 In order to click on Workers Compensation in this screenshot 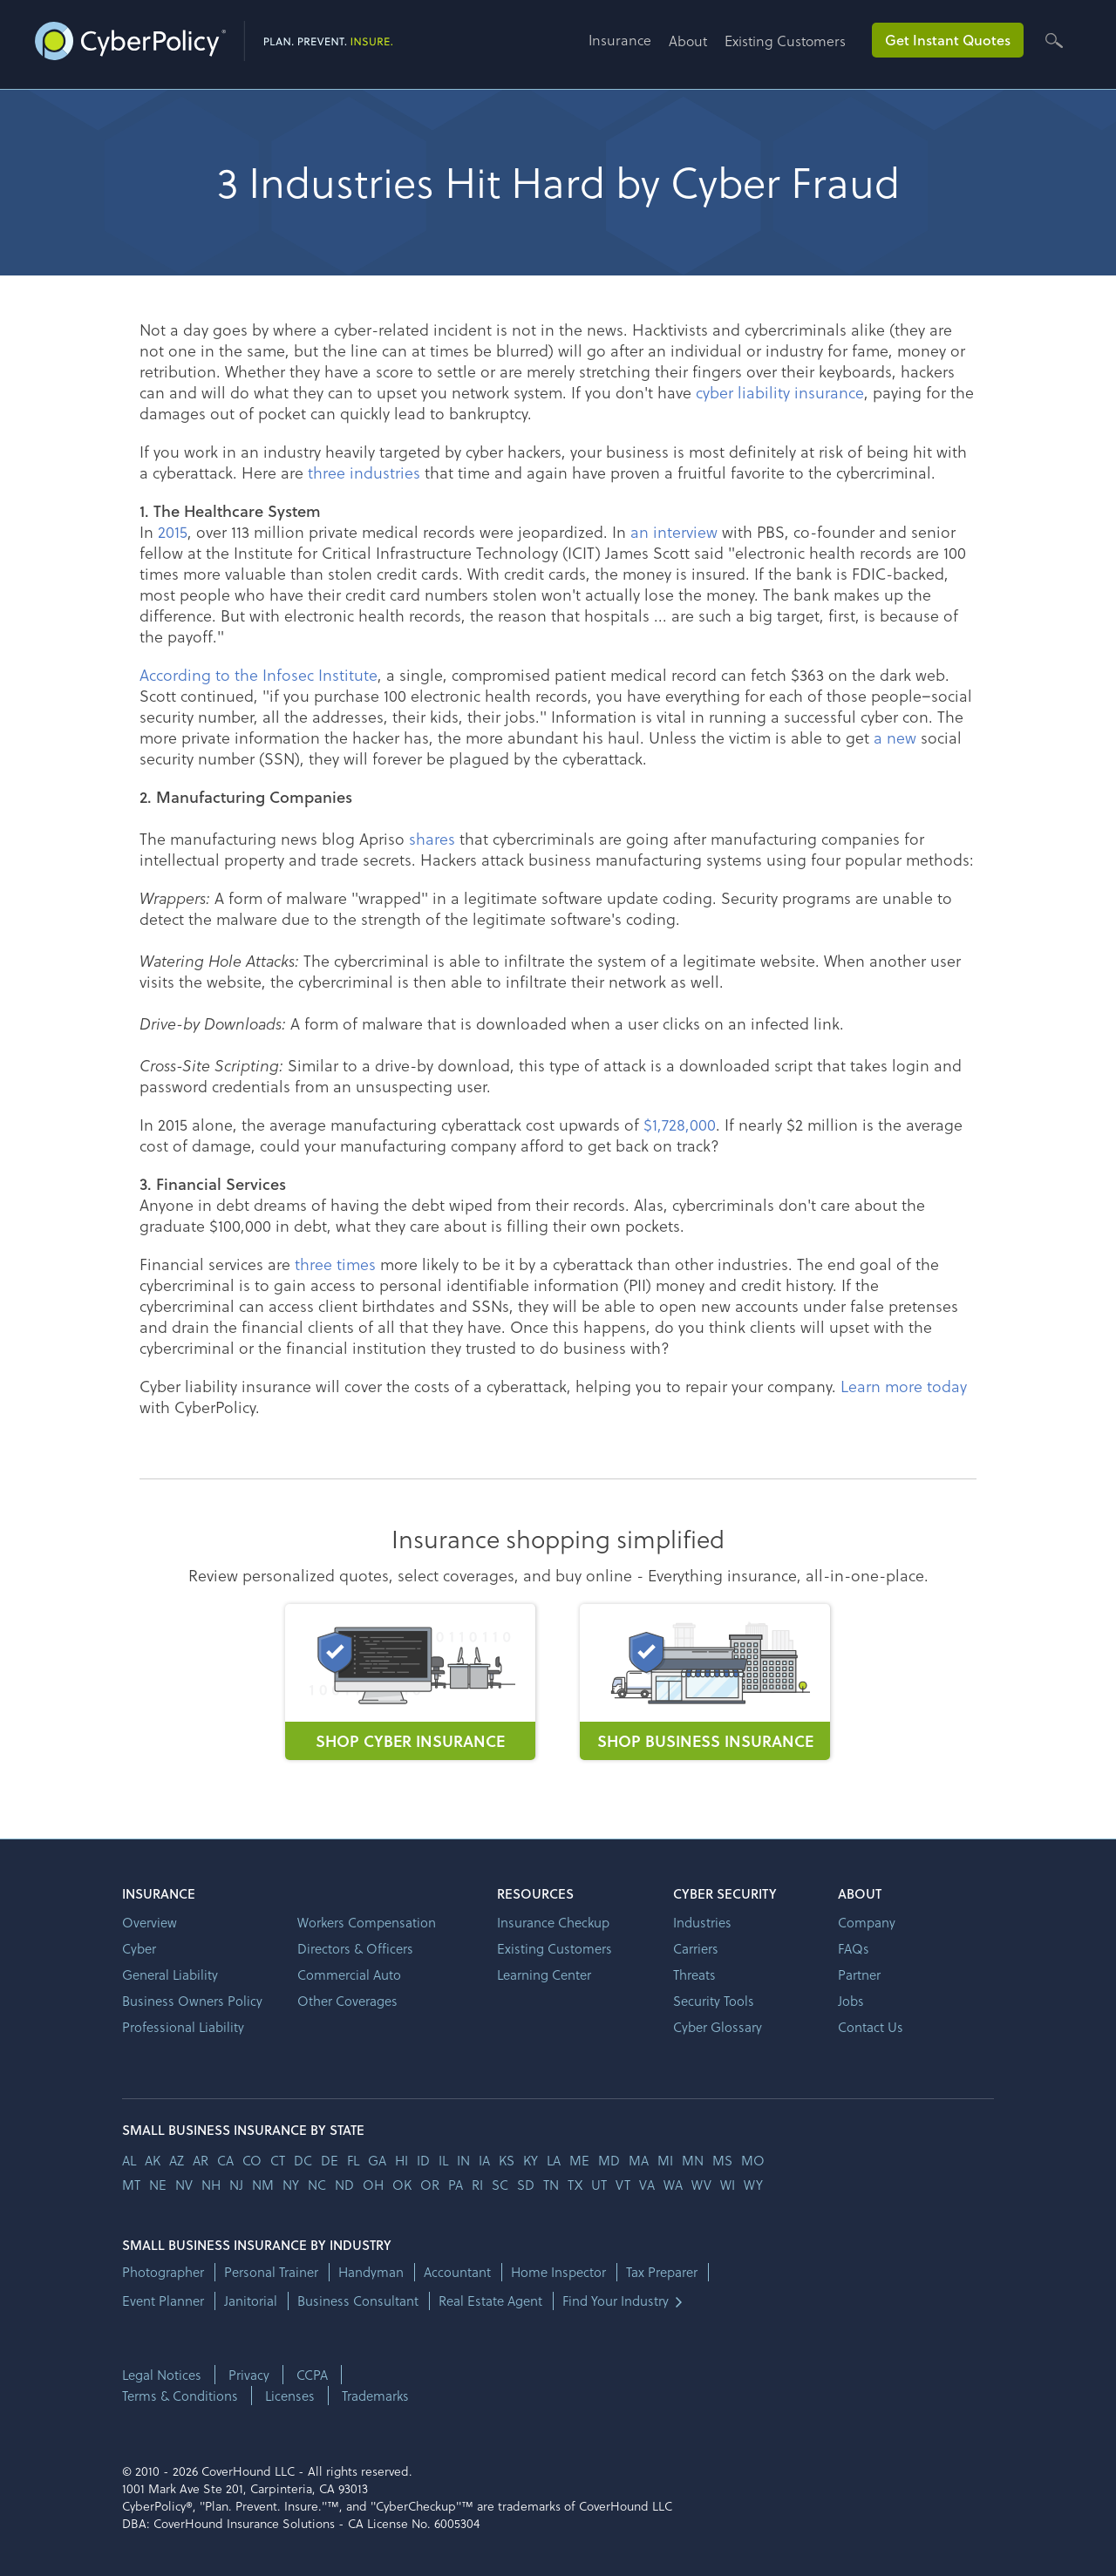, I will do `click(366, 1922)`.